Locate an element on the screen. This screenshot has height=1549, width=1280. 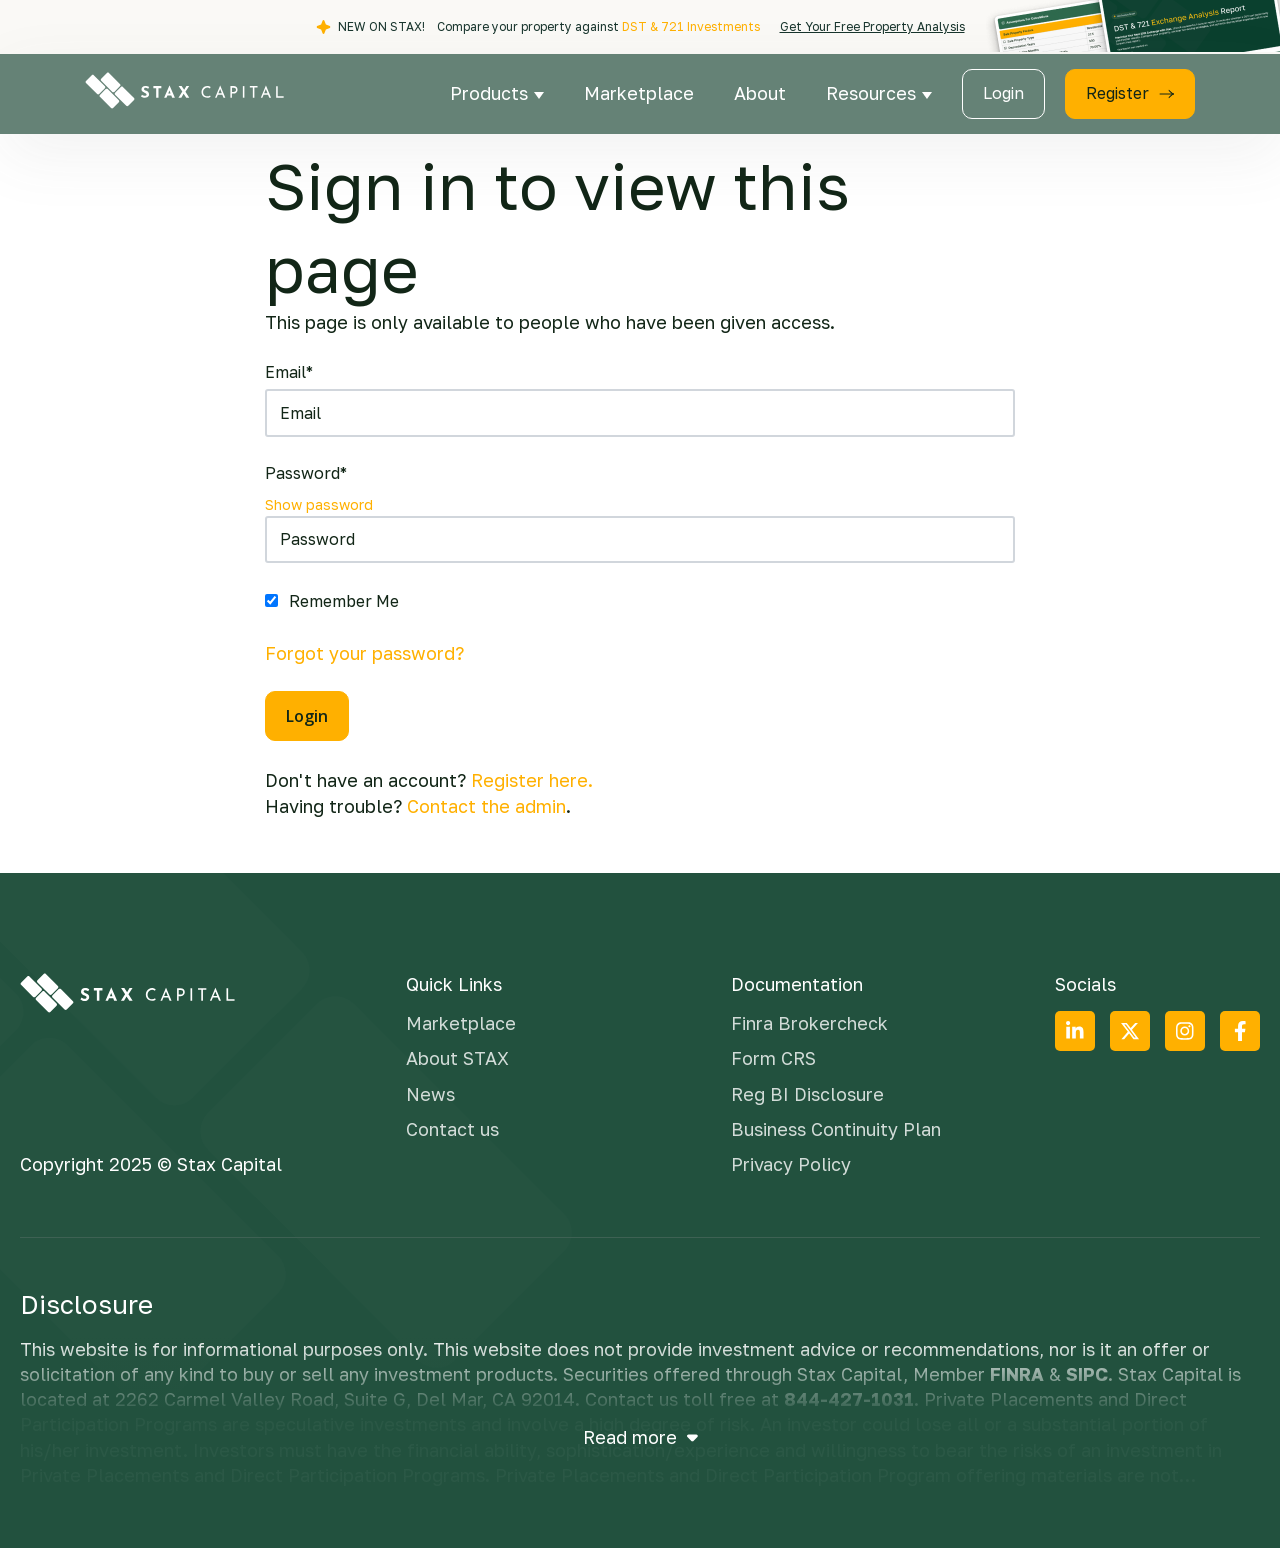
Contact the admin is located at coordinates (486, 806).